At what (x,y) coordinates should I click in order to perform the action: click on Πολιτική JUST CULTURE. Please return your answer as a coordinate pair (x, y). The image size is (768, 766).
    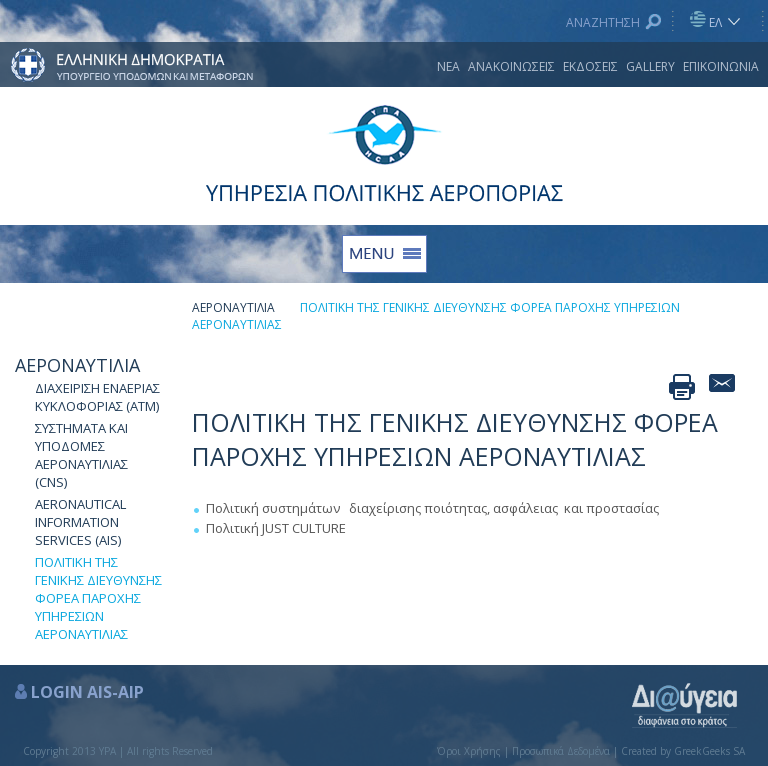
    Looking at the image, I should click on (276, 528).